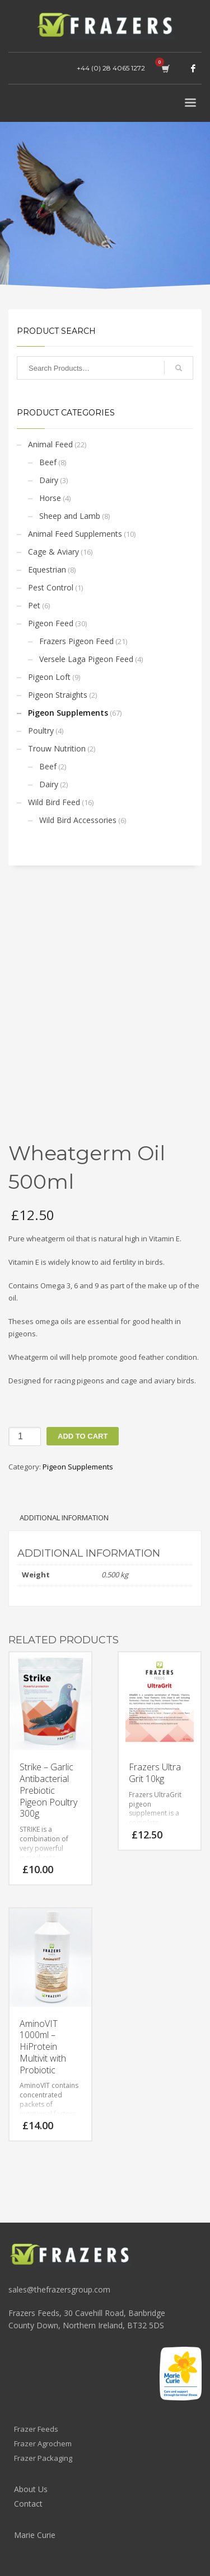 The height and width of the screenshot is (2576, 210). I want to click on Cage & Aviary, so click(53, 551).